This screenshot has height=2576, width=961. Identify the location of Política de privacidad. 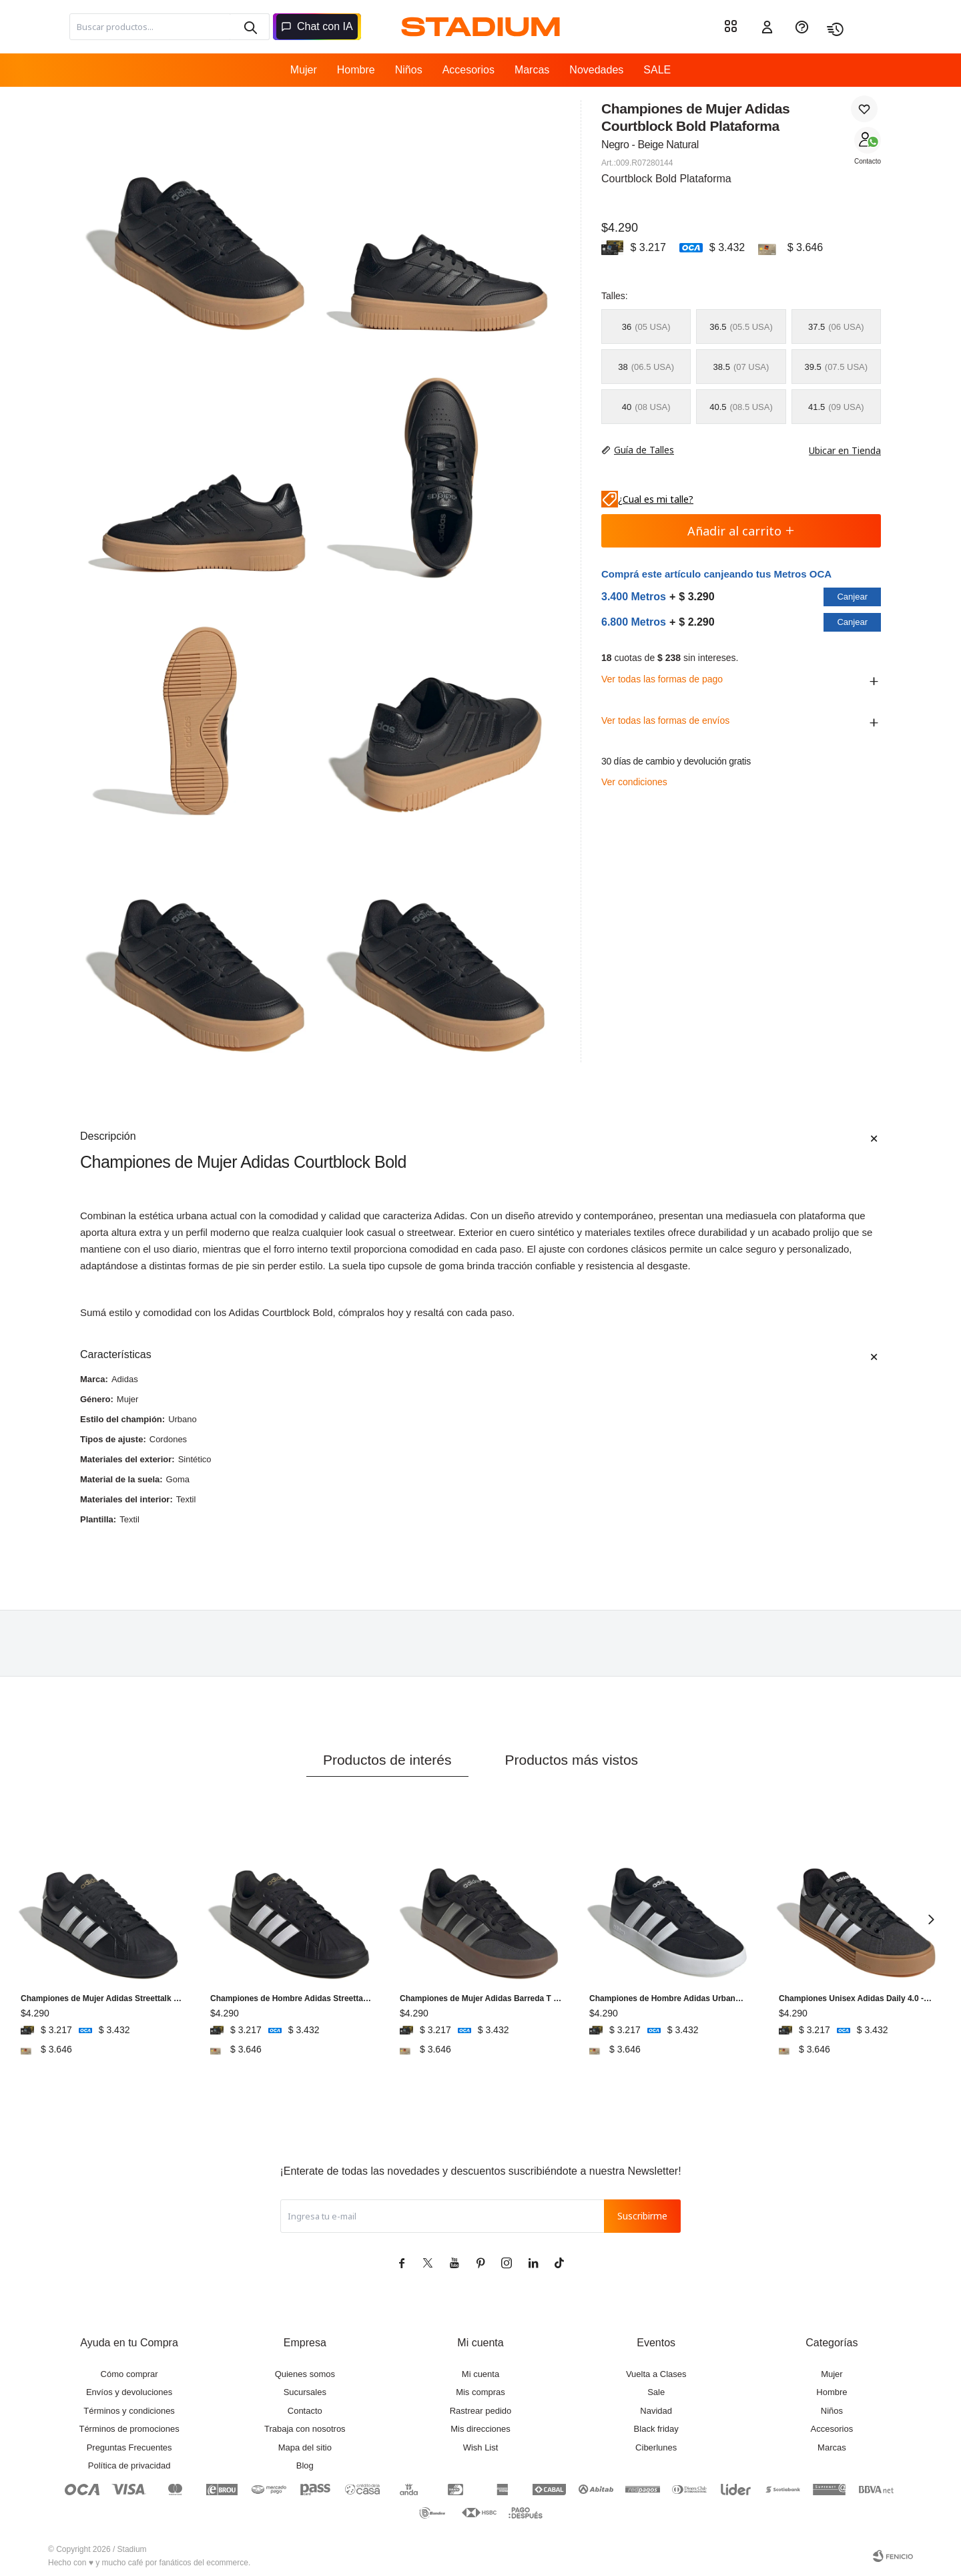
(129, 2465).